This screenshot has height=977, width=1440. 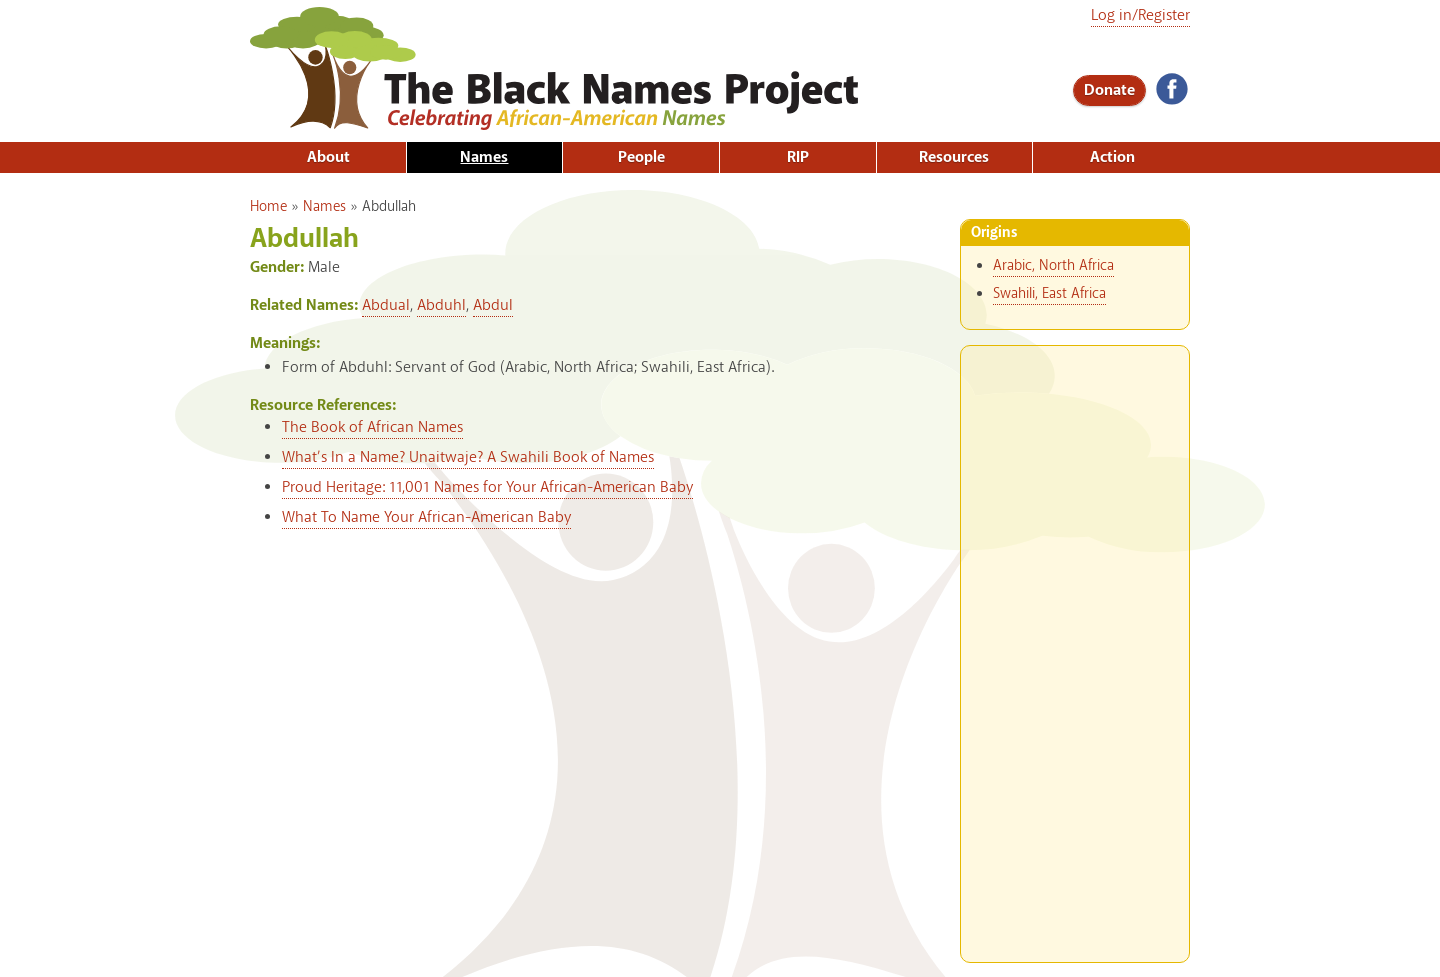 What do you see at coordinates (484, 157) in the screenshot?
I see `Names` at bounding box center [484, 157].